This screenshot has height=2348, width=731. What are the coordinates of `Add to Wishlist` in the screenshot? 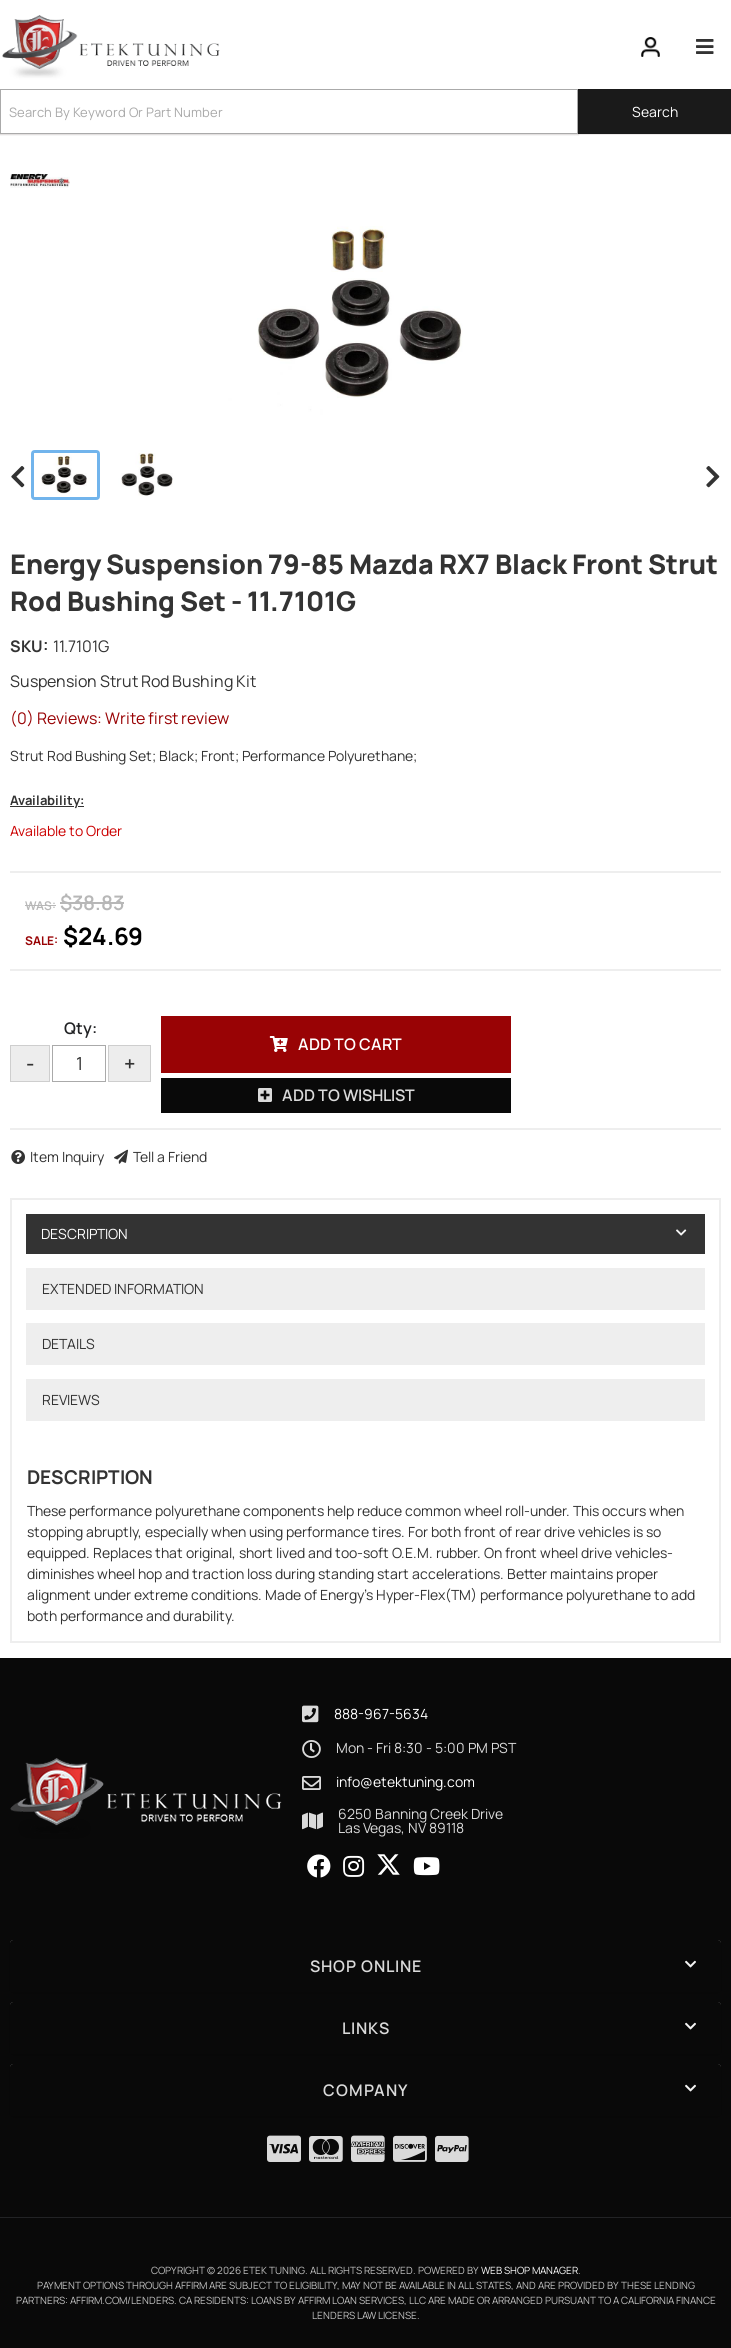 It's located at (348, 1095).